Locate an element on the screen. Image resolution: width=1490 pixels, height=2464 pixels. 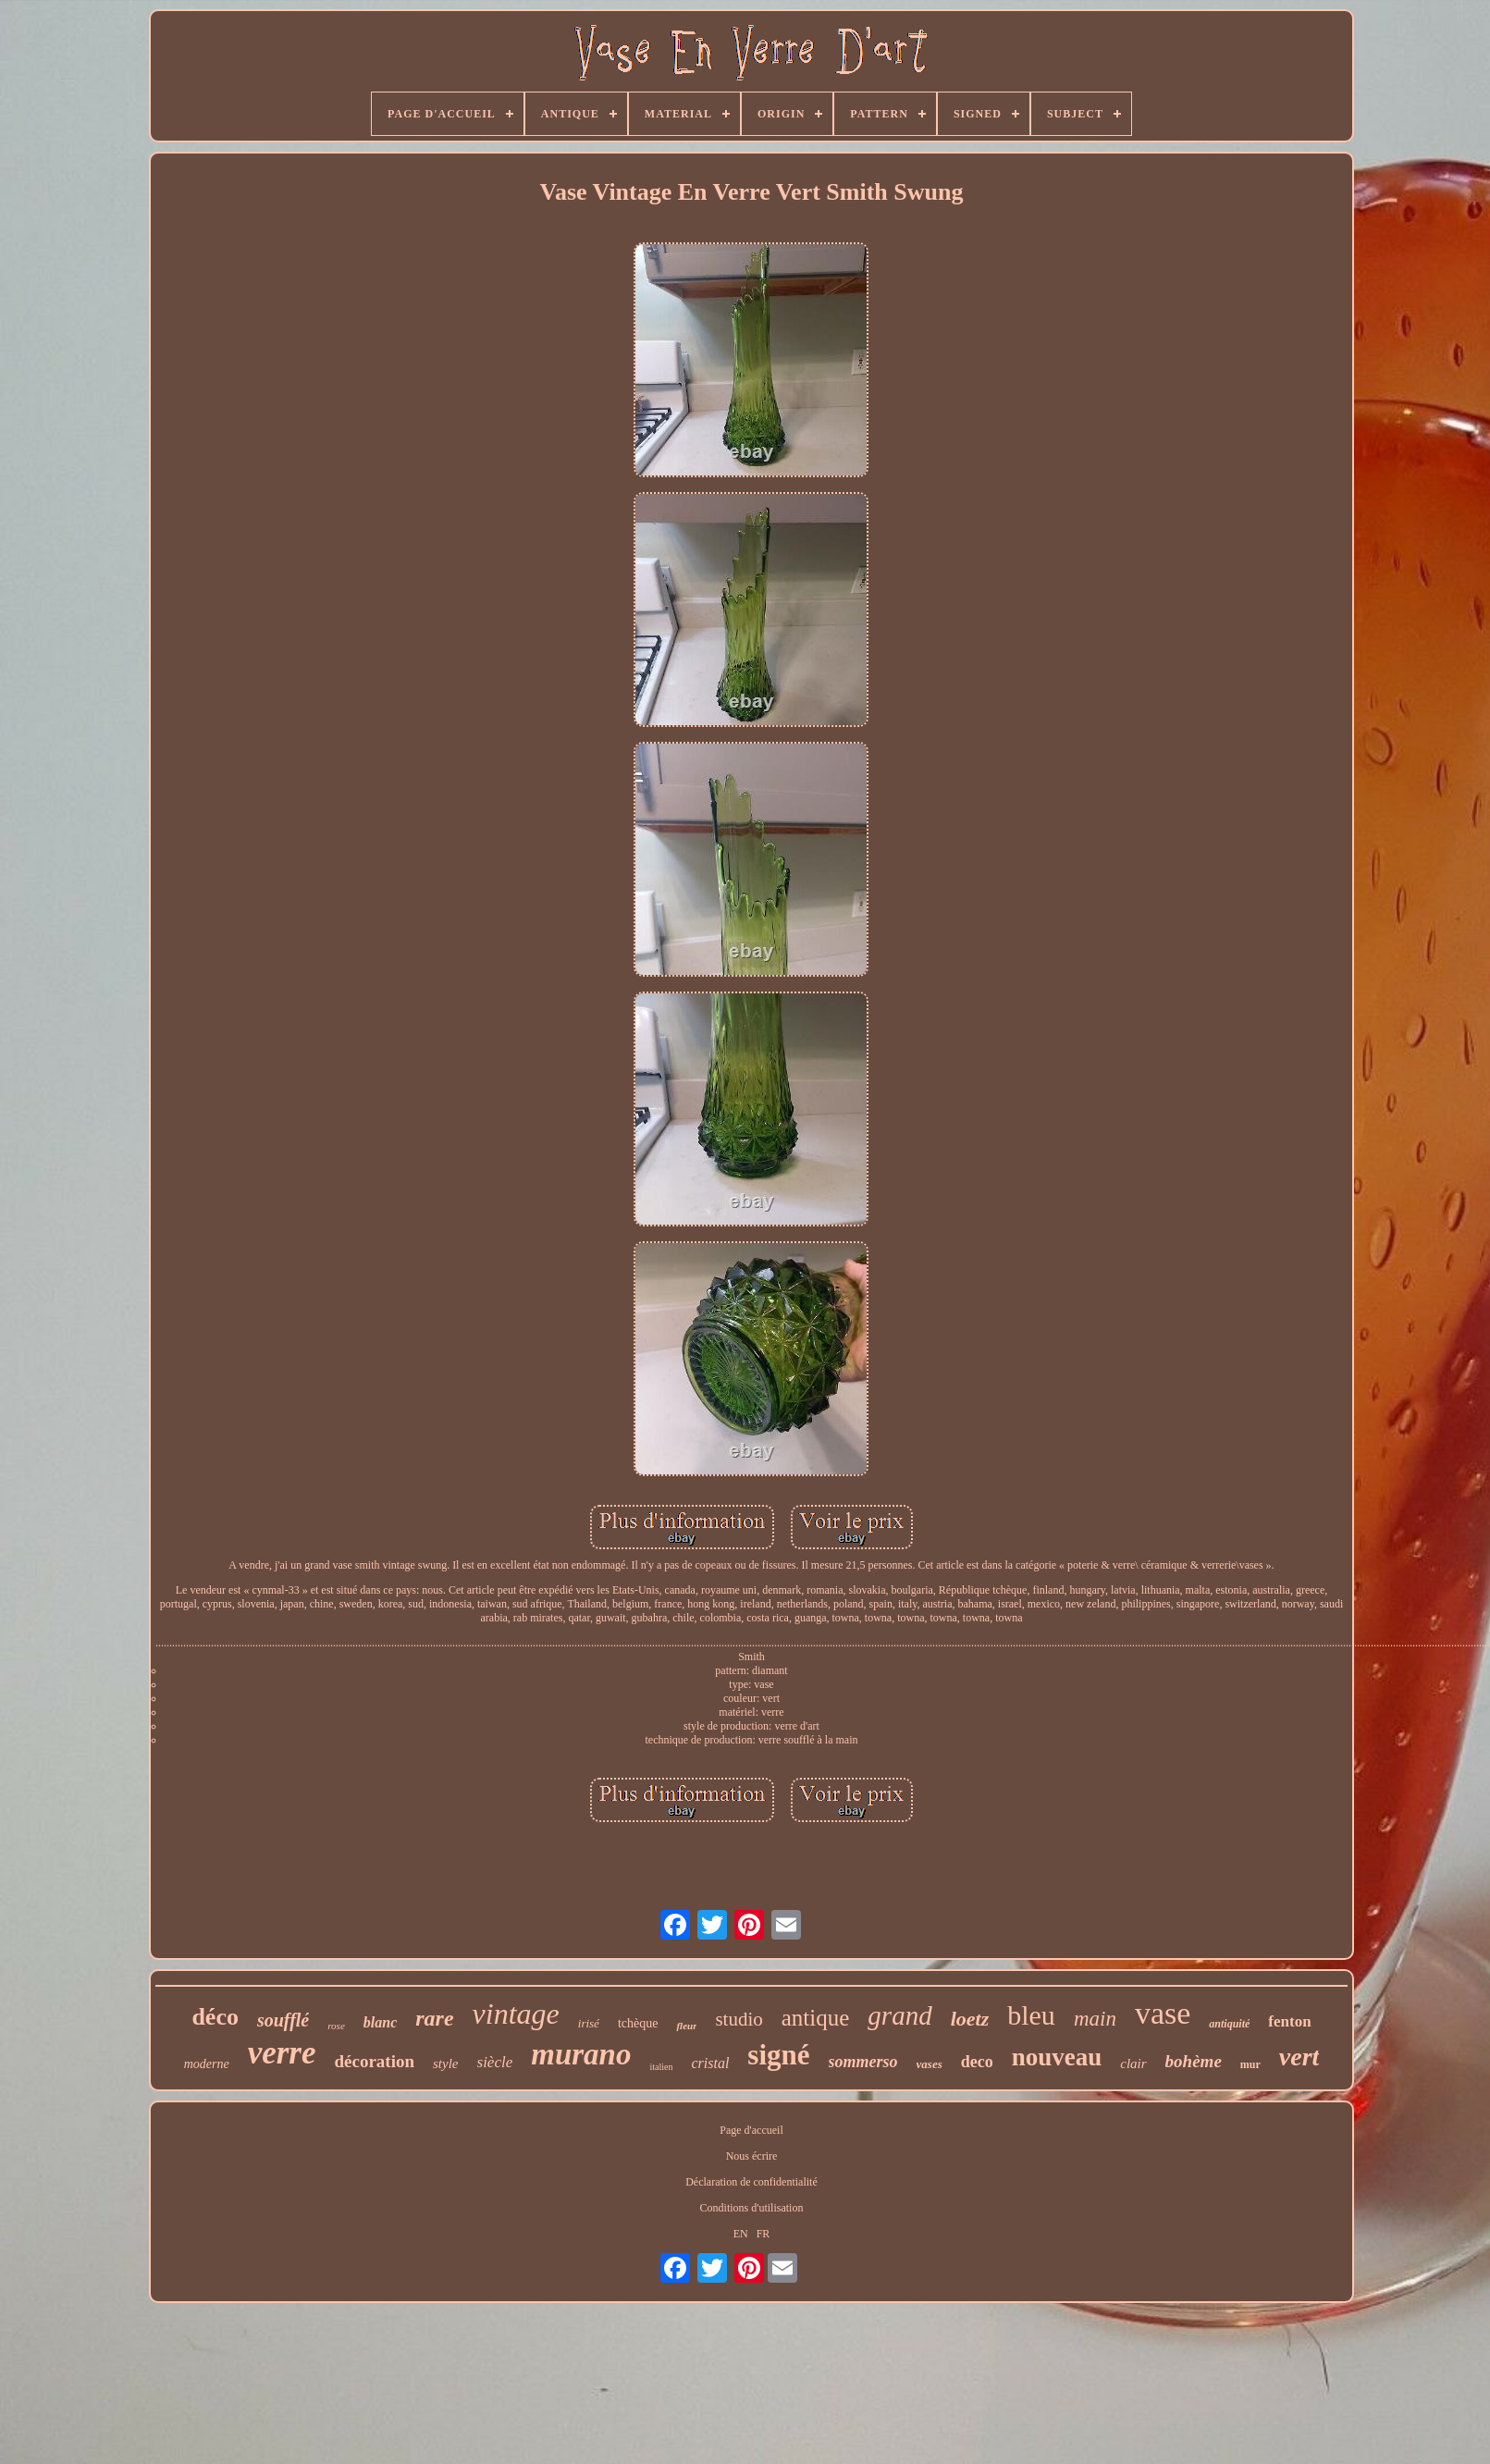
grand is located at coordinates (899, 2015).